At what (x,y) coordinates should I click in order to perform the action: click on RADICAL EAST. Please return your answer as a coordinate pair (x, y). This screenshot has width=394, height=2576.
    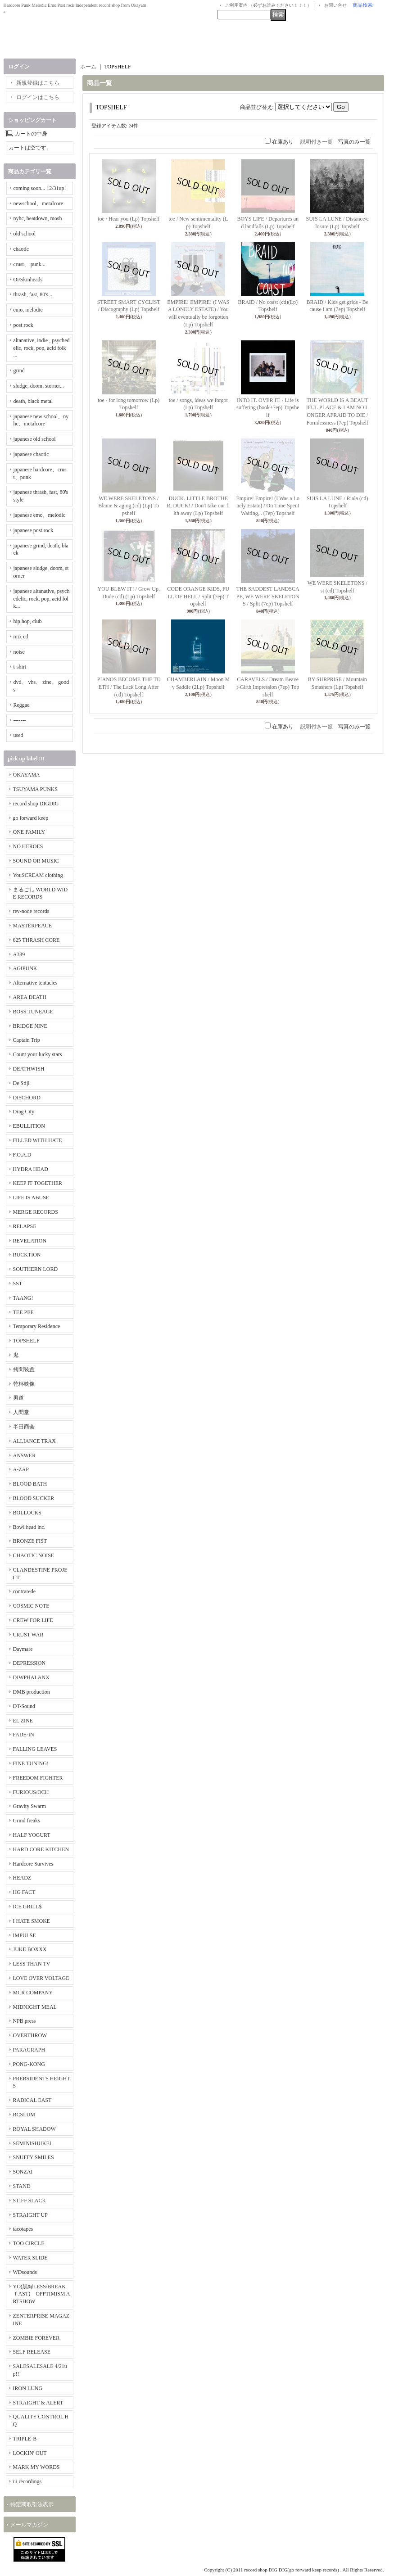
    Looking at the image, I should click on (32, 2100).